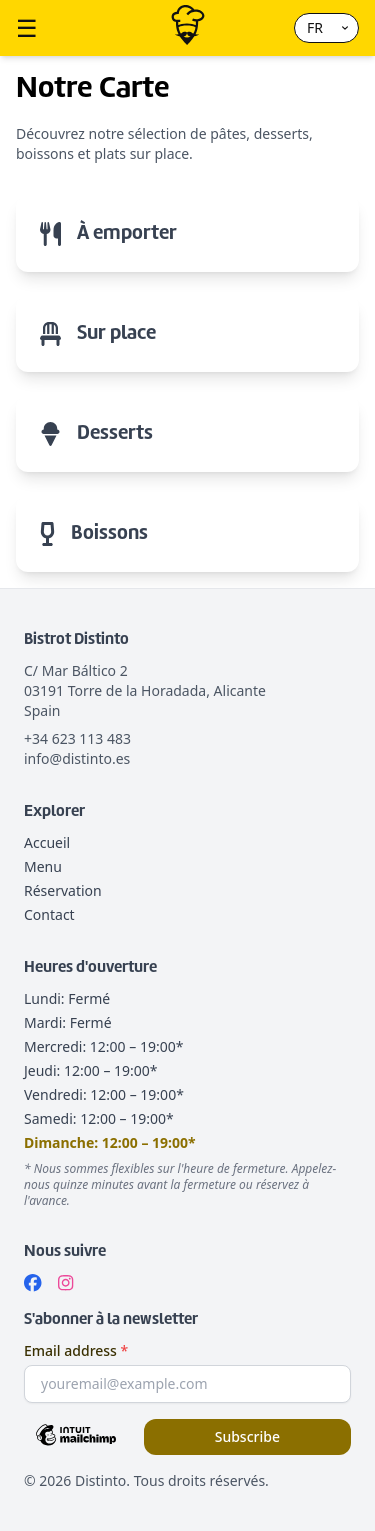  What do you see at coordinates (49, 914) in the screenshot?
I see `Contact` at bounding box center [49, 914].